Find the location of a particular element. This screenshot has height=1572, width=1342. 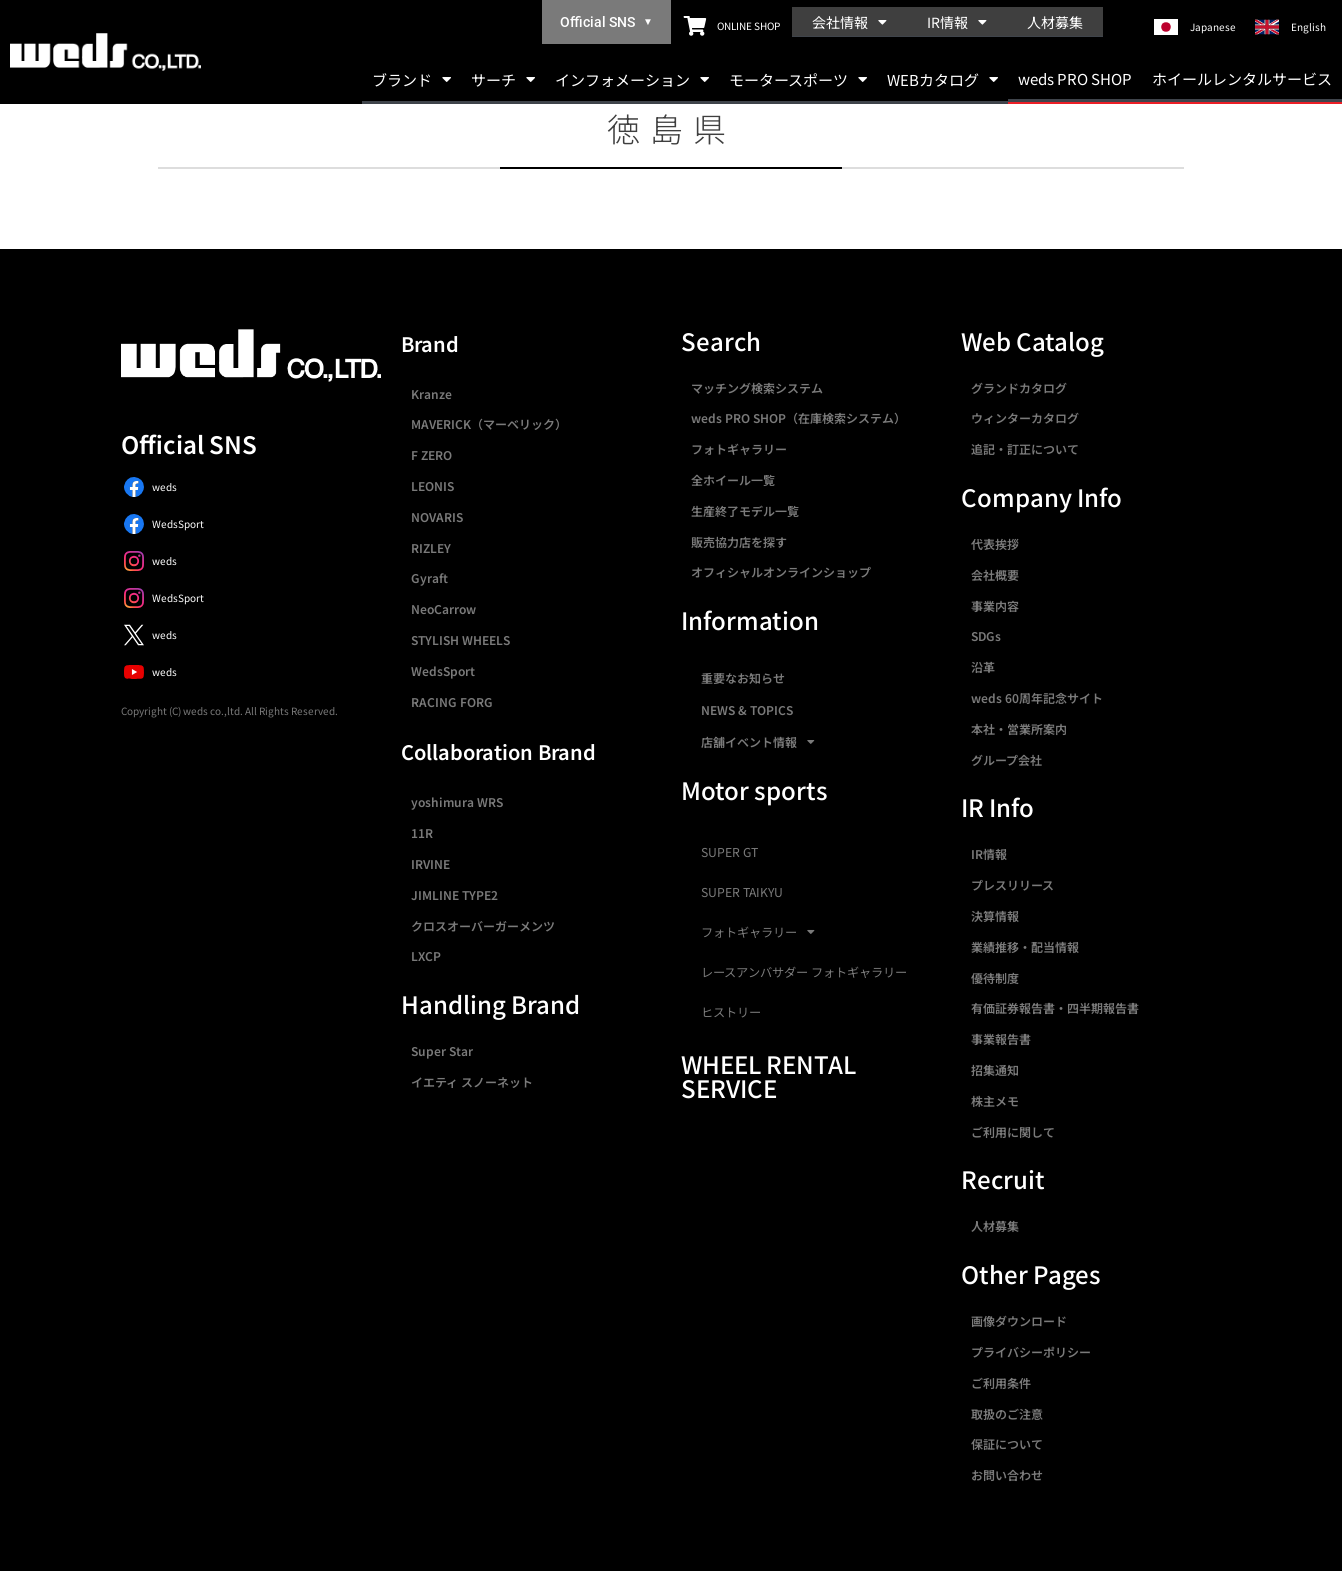

レースアンバサダー フォトギャラリー is located at coordinates (804, 972).